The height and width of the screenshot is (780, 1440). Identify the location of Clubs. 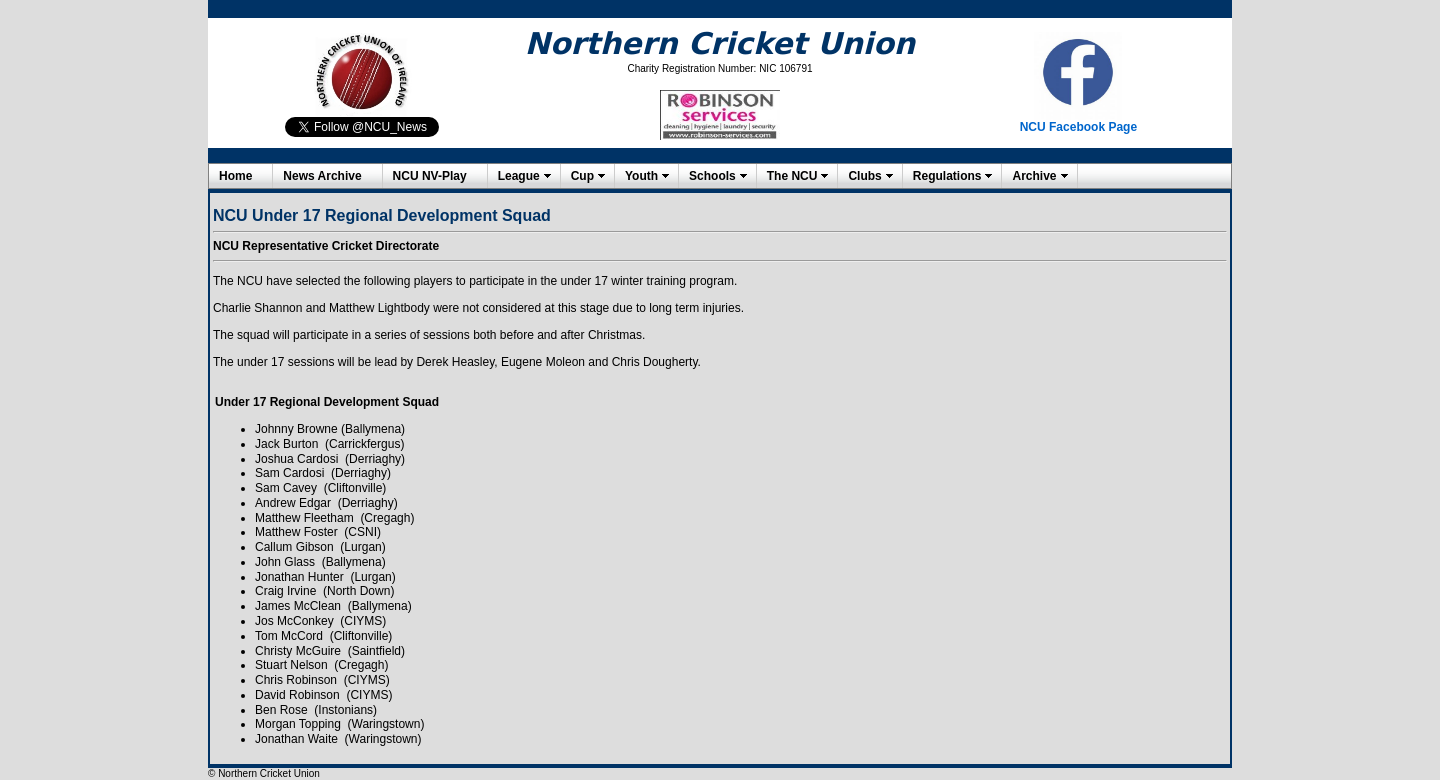
(864, 176).